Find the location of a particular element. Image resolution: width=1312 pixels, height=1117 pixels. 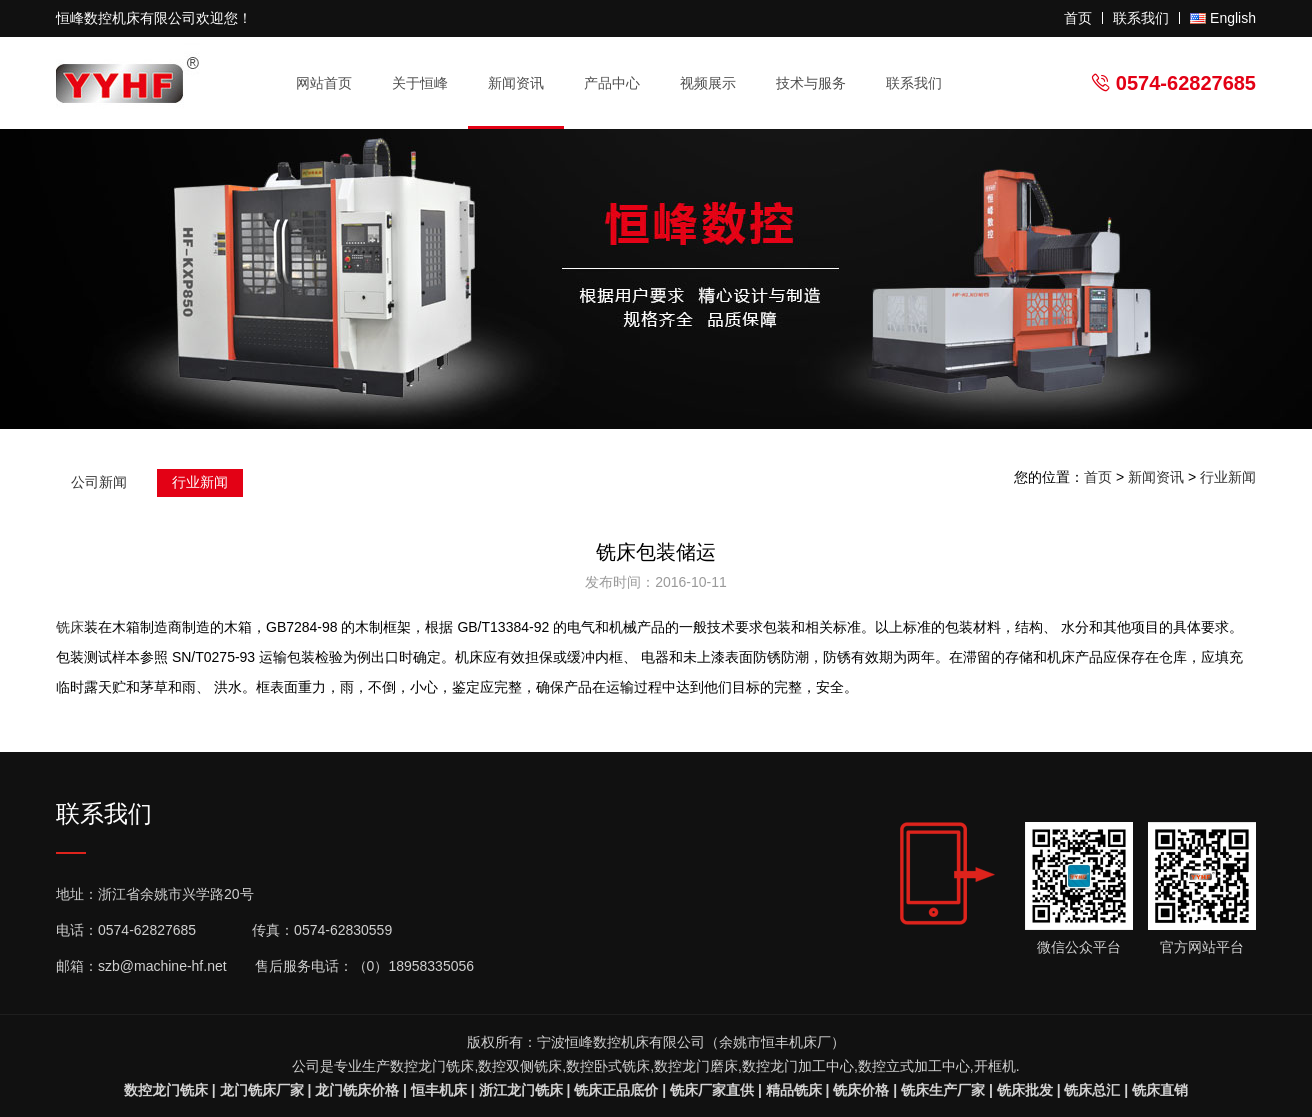

行业新闻 is located at coordinates (200, 482).